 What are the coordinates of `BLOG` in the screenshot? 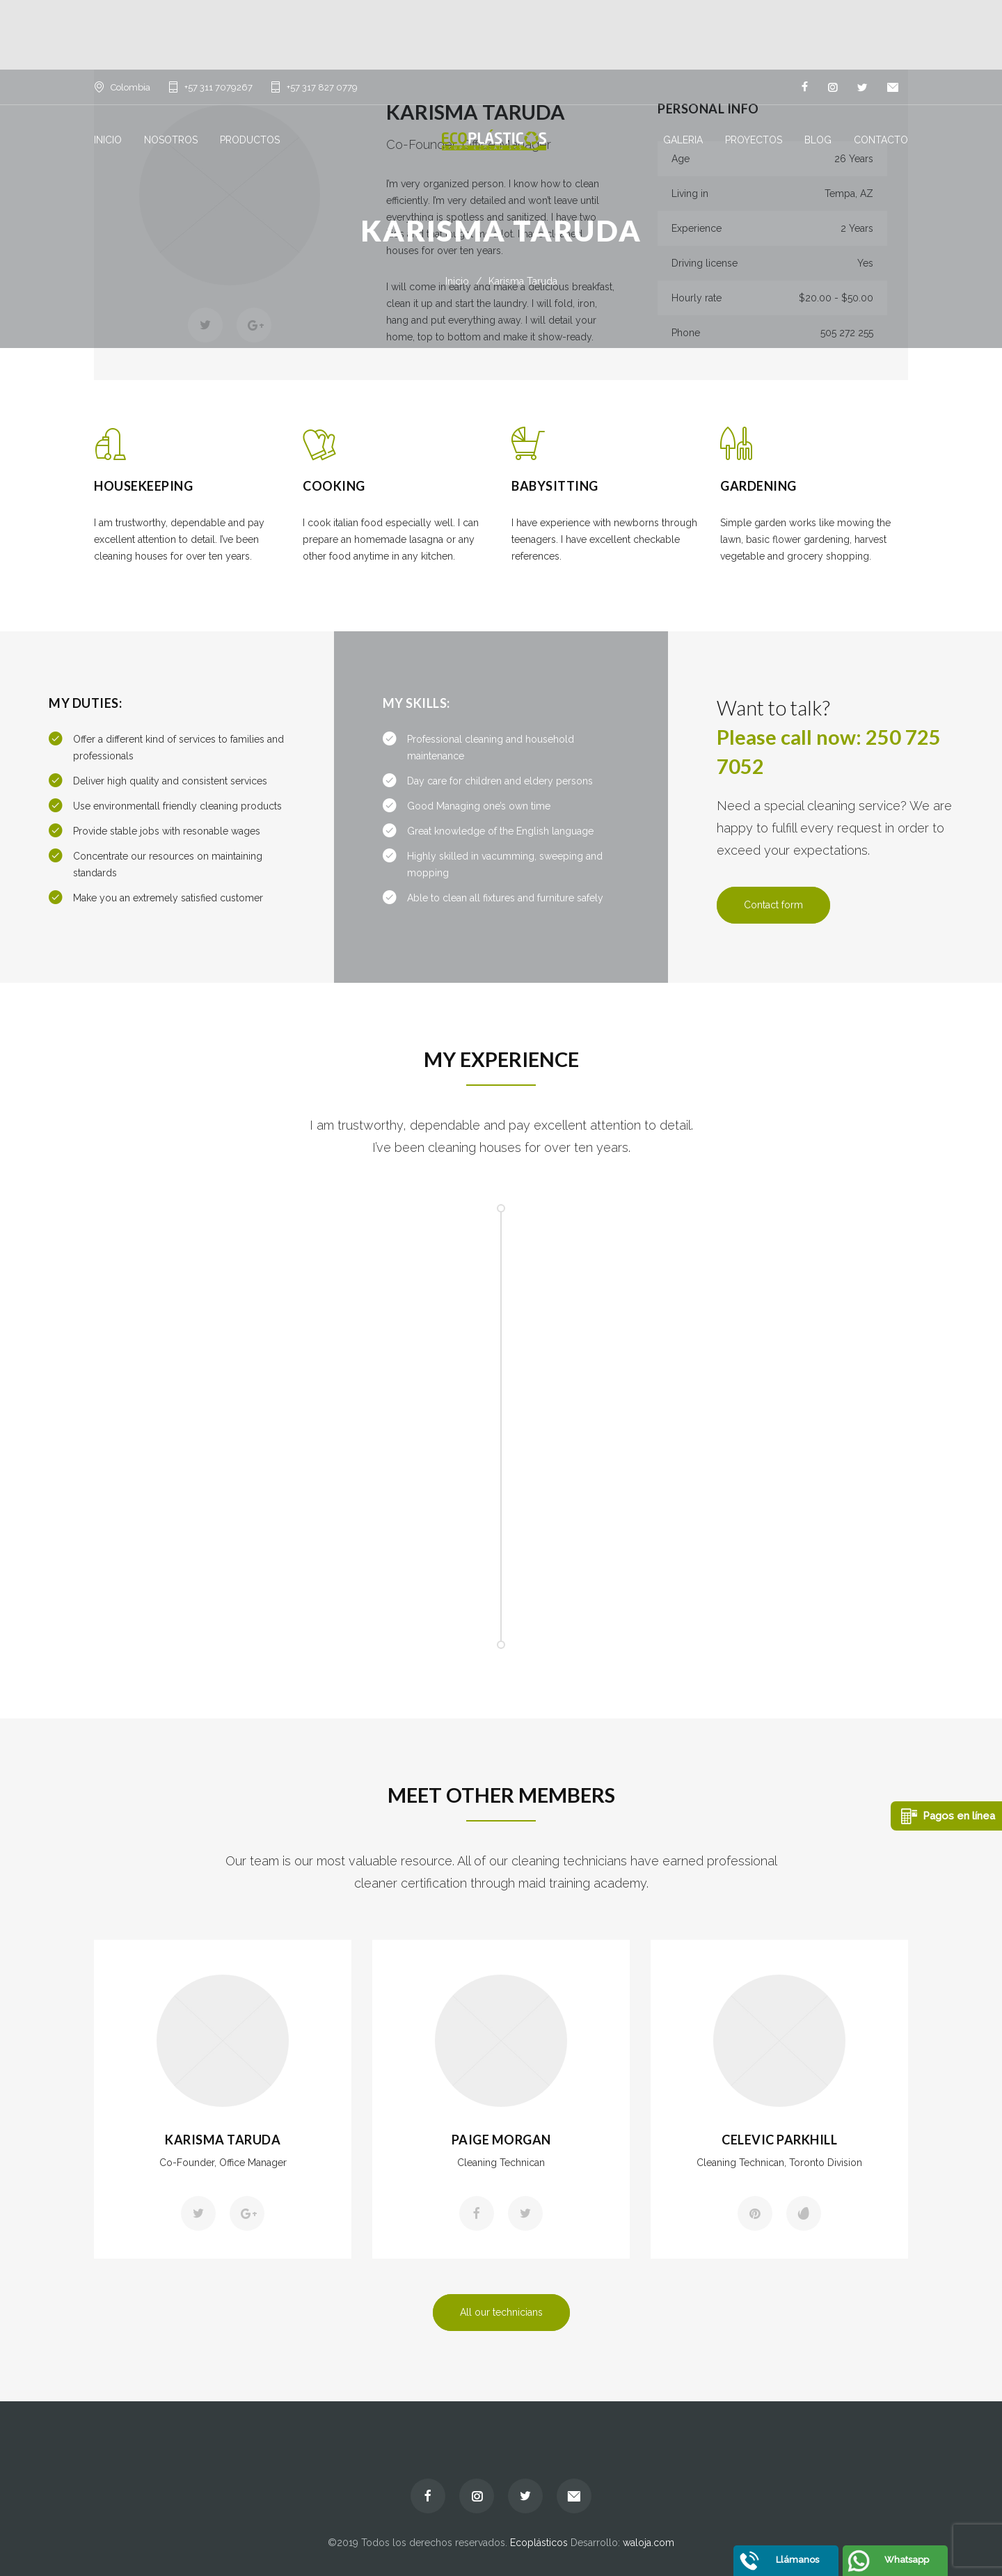 It's located at (818, 139).